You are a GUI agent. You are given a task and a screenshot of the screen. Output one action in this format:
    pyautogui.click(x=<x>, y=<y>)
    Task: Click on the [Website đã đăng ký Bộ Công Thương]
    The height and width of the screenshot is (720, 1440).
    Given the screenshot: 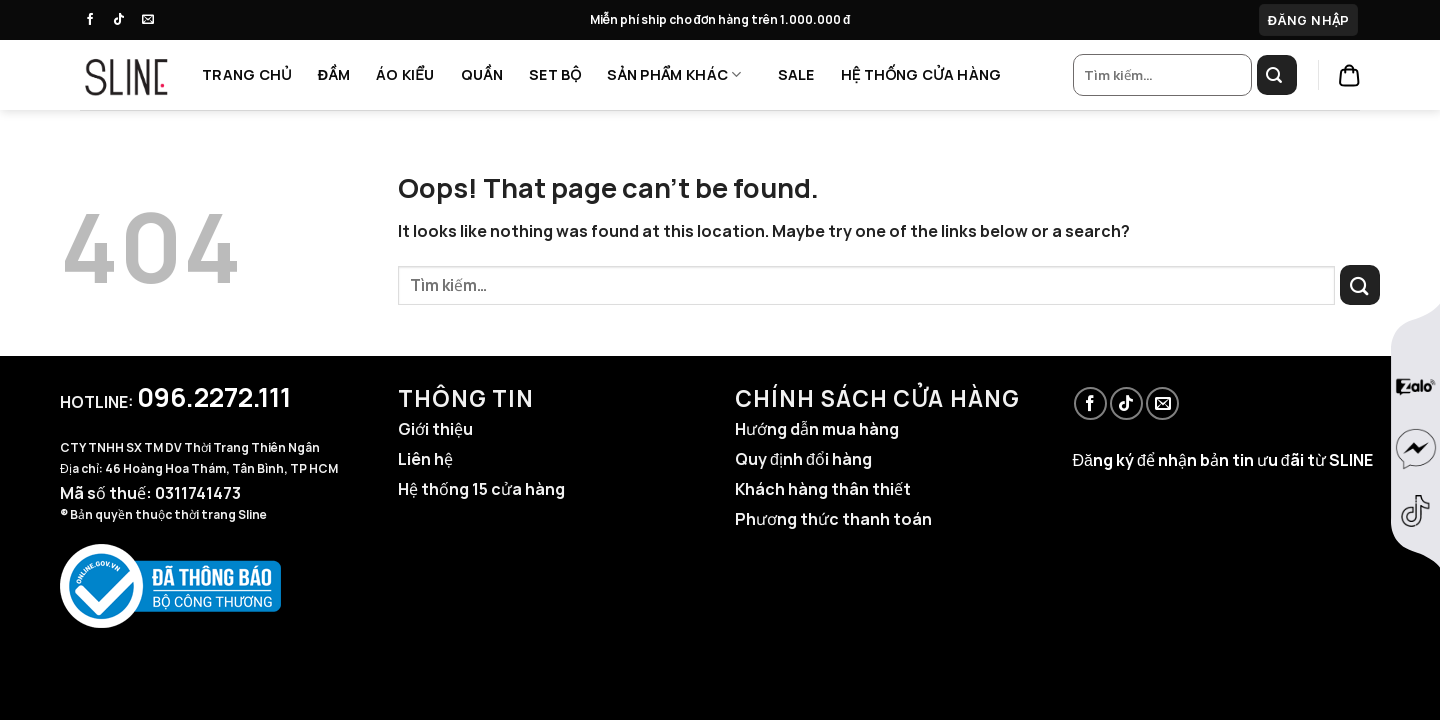 What is the action you would take?
    pyautogui.click(x=170, y=585)
    